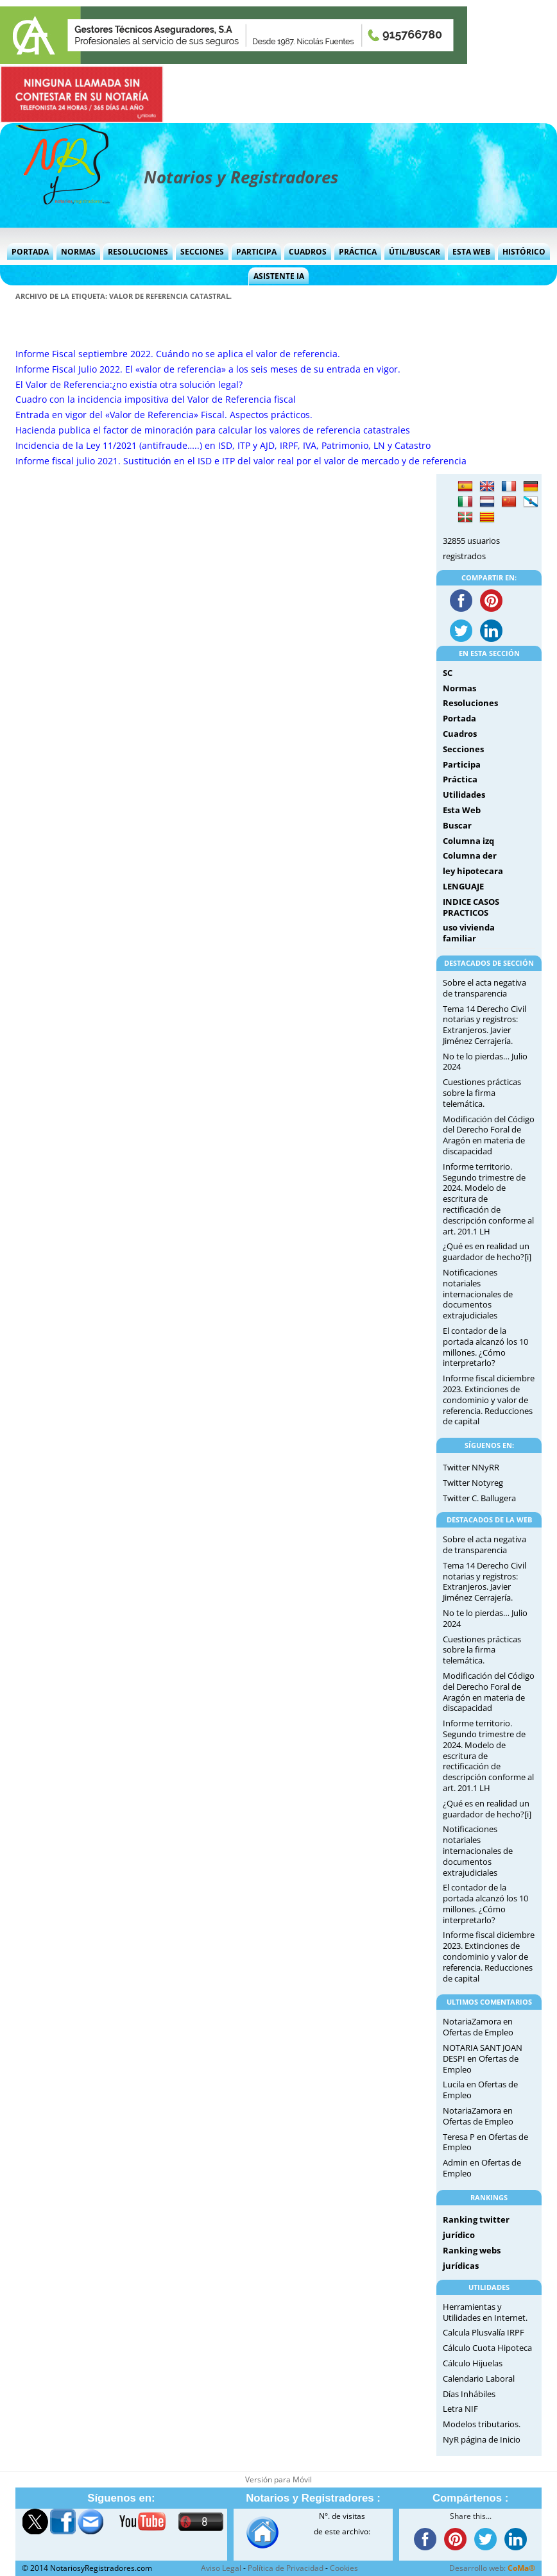  Describe the element at coordinates (478, 2032) in the screenshot. I see `Ofertas de Empleo` at that location.